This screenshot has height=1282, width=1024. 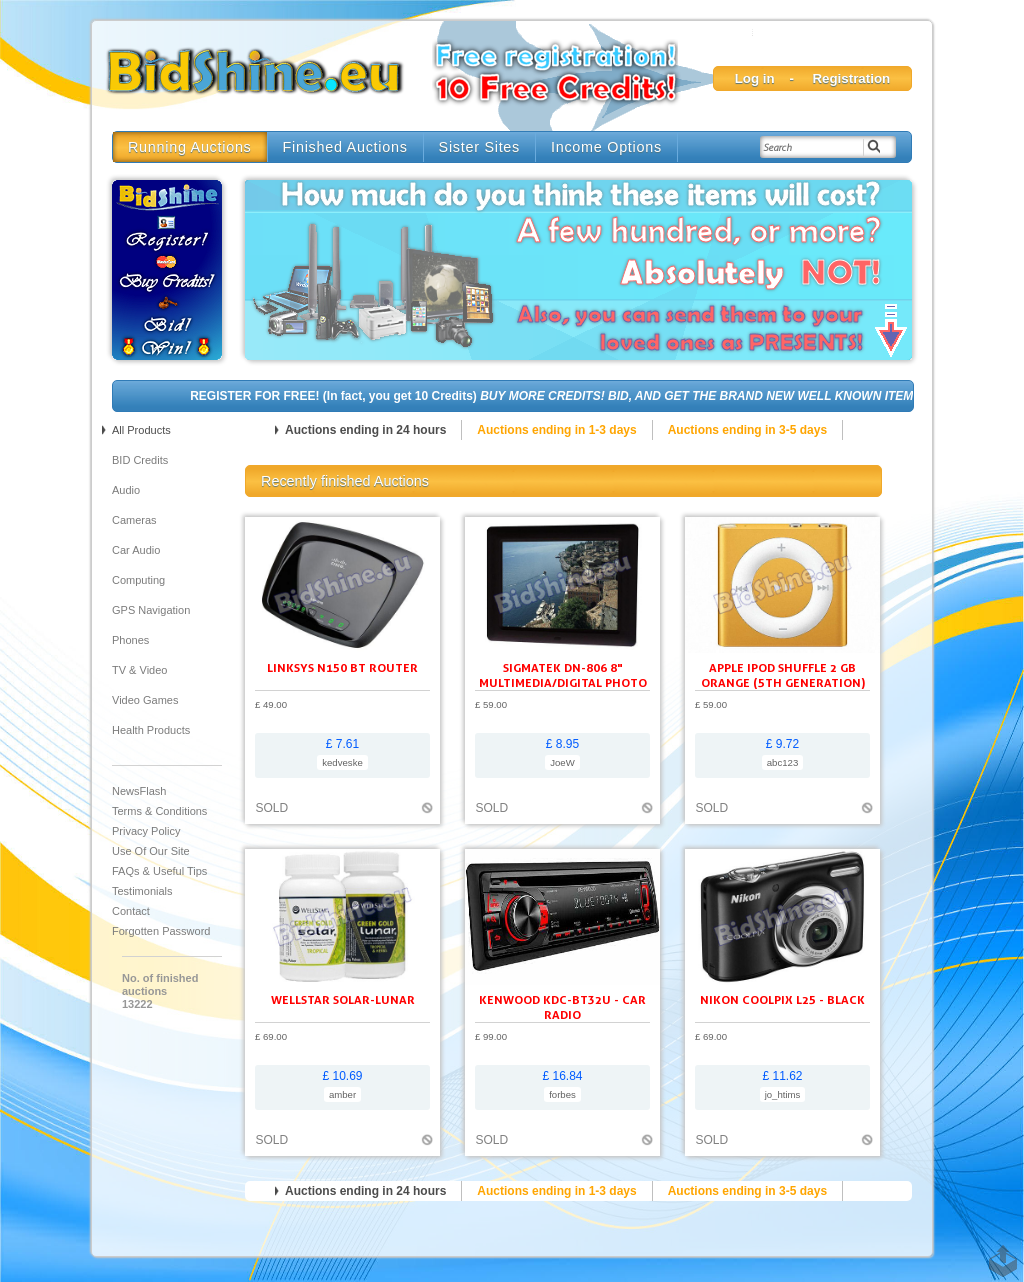 What do you see at coordinates (140, 460) in the screenshot?
I see `BID Credits` at bounding box center [140, 460].